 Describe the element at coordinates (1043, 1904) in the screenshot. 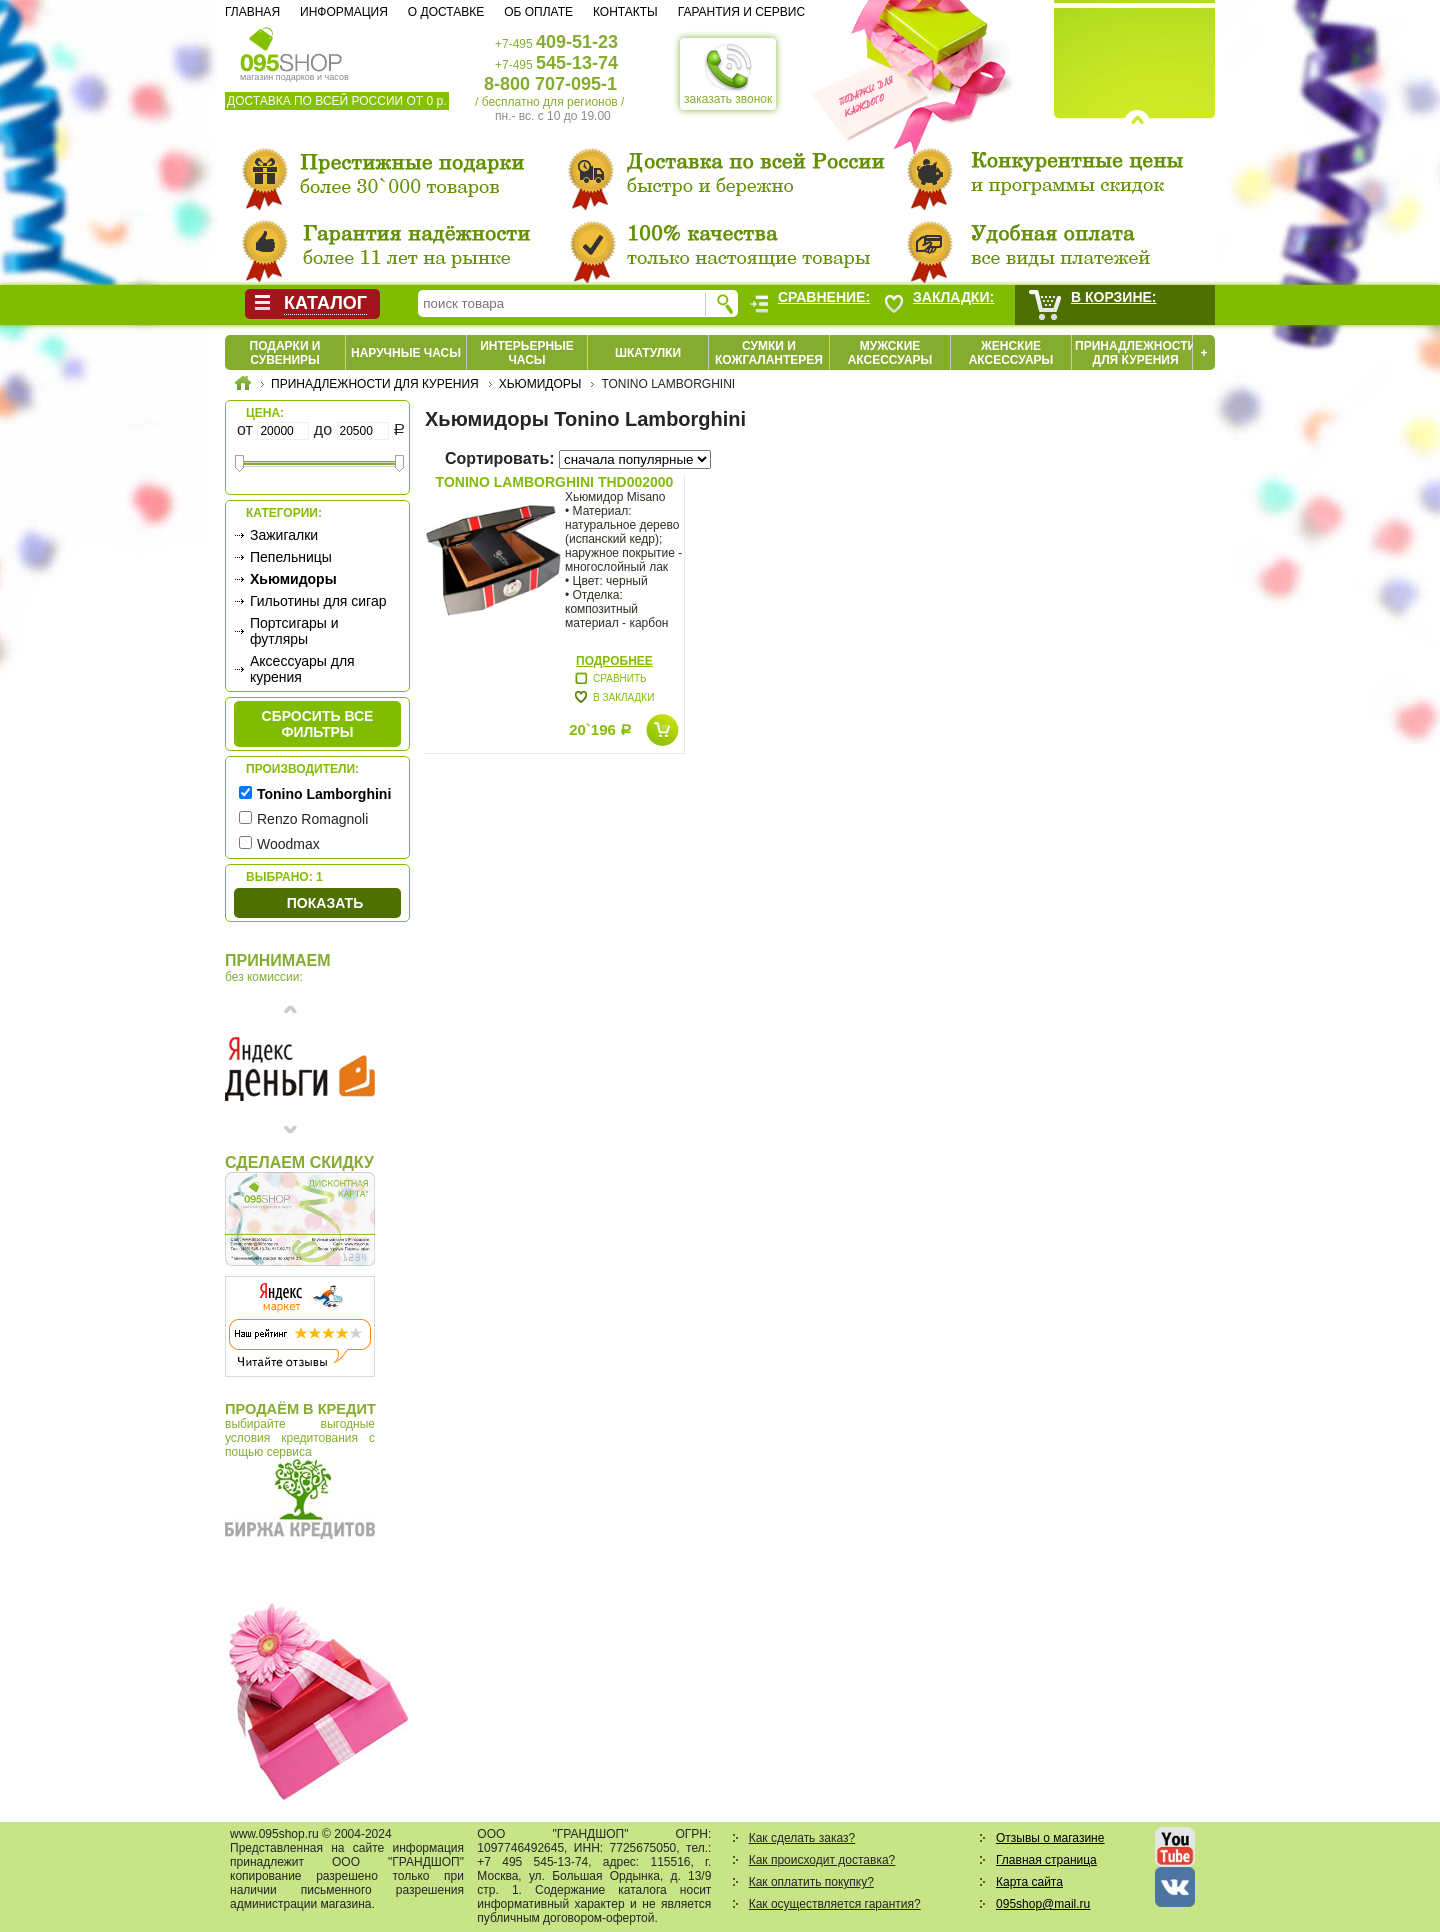

I see `095shop@mail.ru` at that location.